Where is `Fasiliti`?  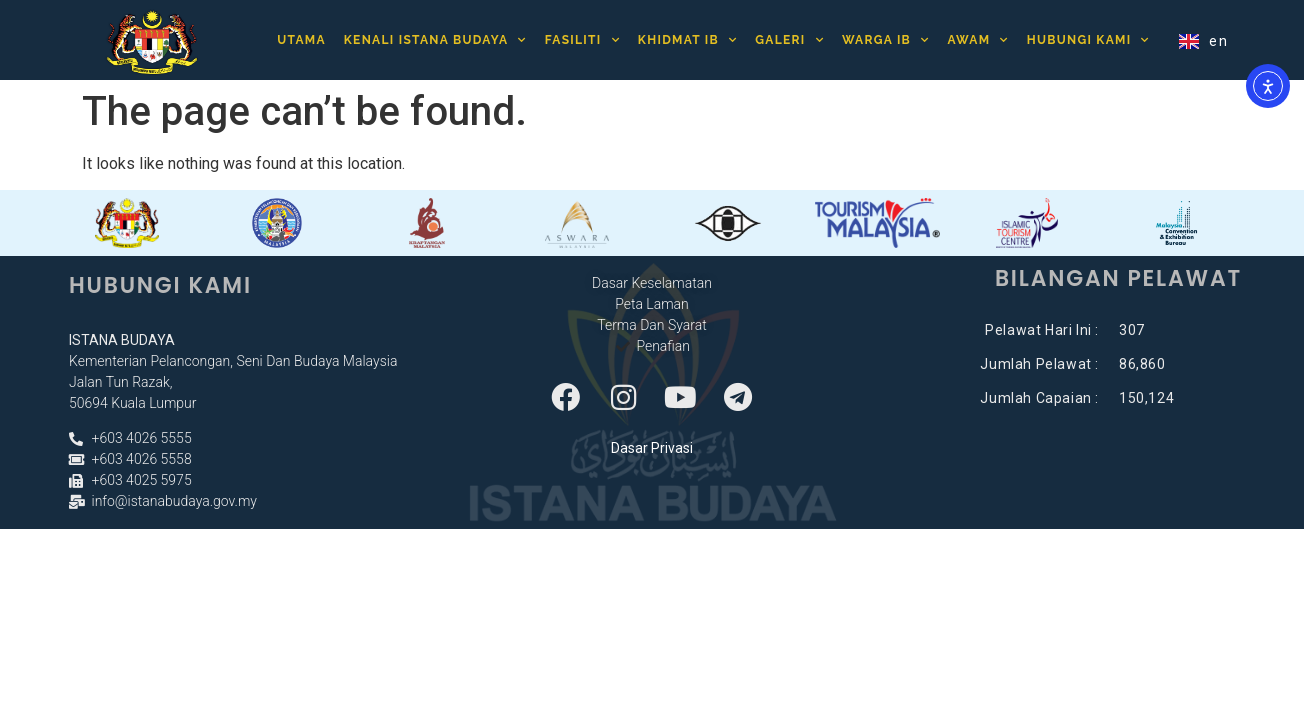
Fasiliti is located at coordinates (582, 34).